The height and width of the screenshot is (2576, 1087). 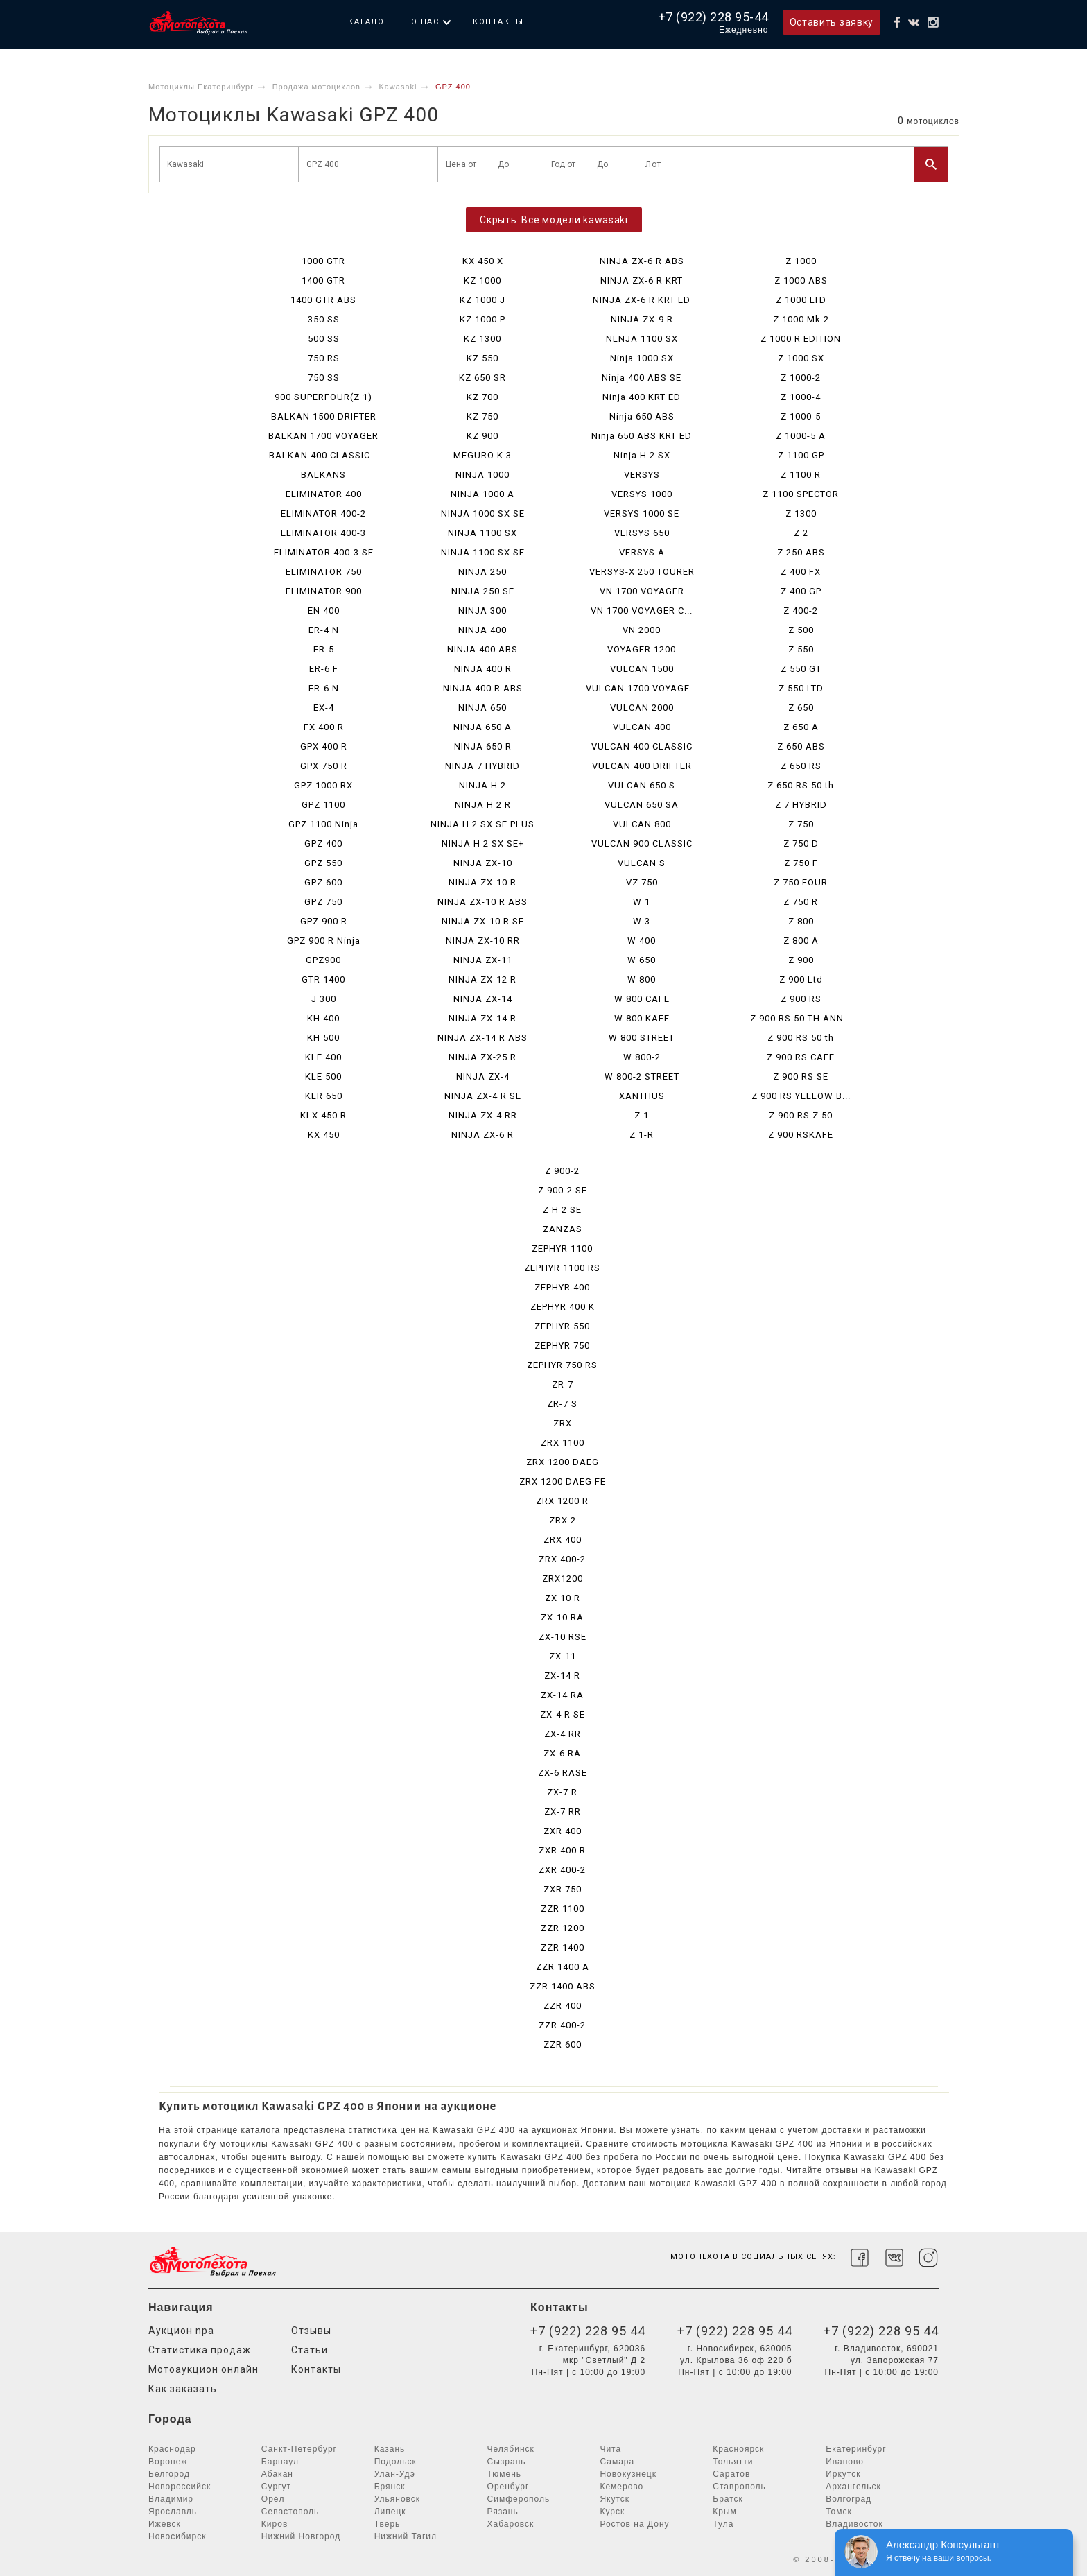 What do you see at coordinates (725, 2511) in the screenshot?
I see `Крым` at bounding box center [725, 2511].